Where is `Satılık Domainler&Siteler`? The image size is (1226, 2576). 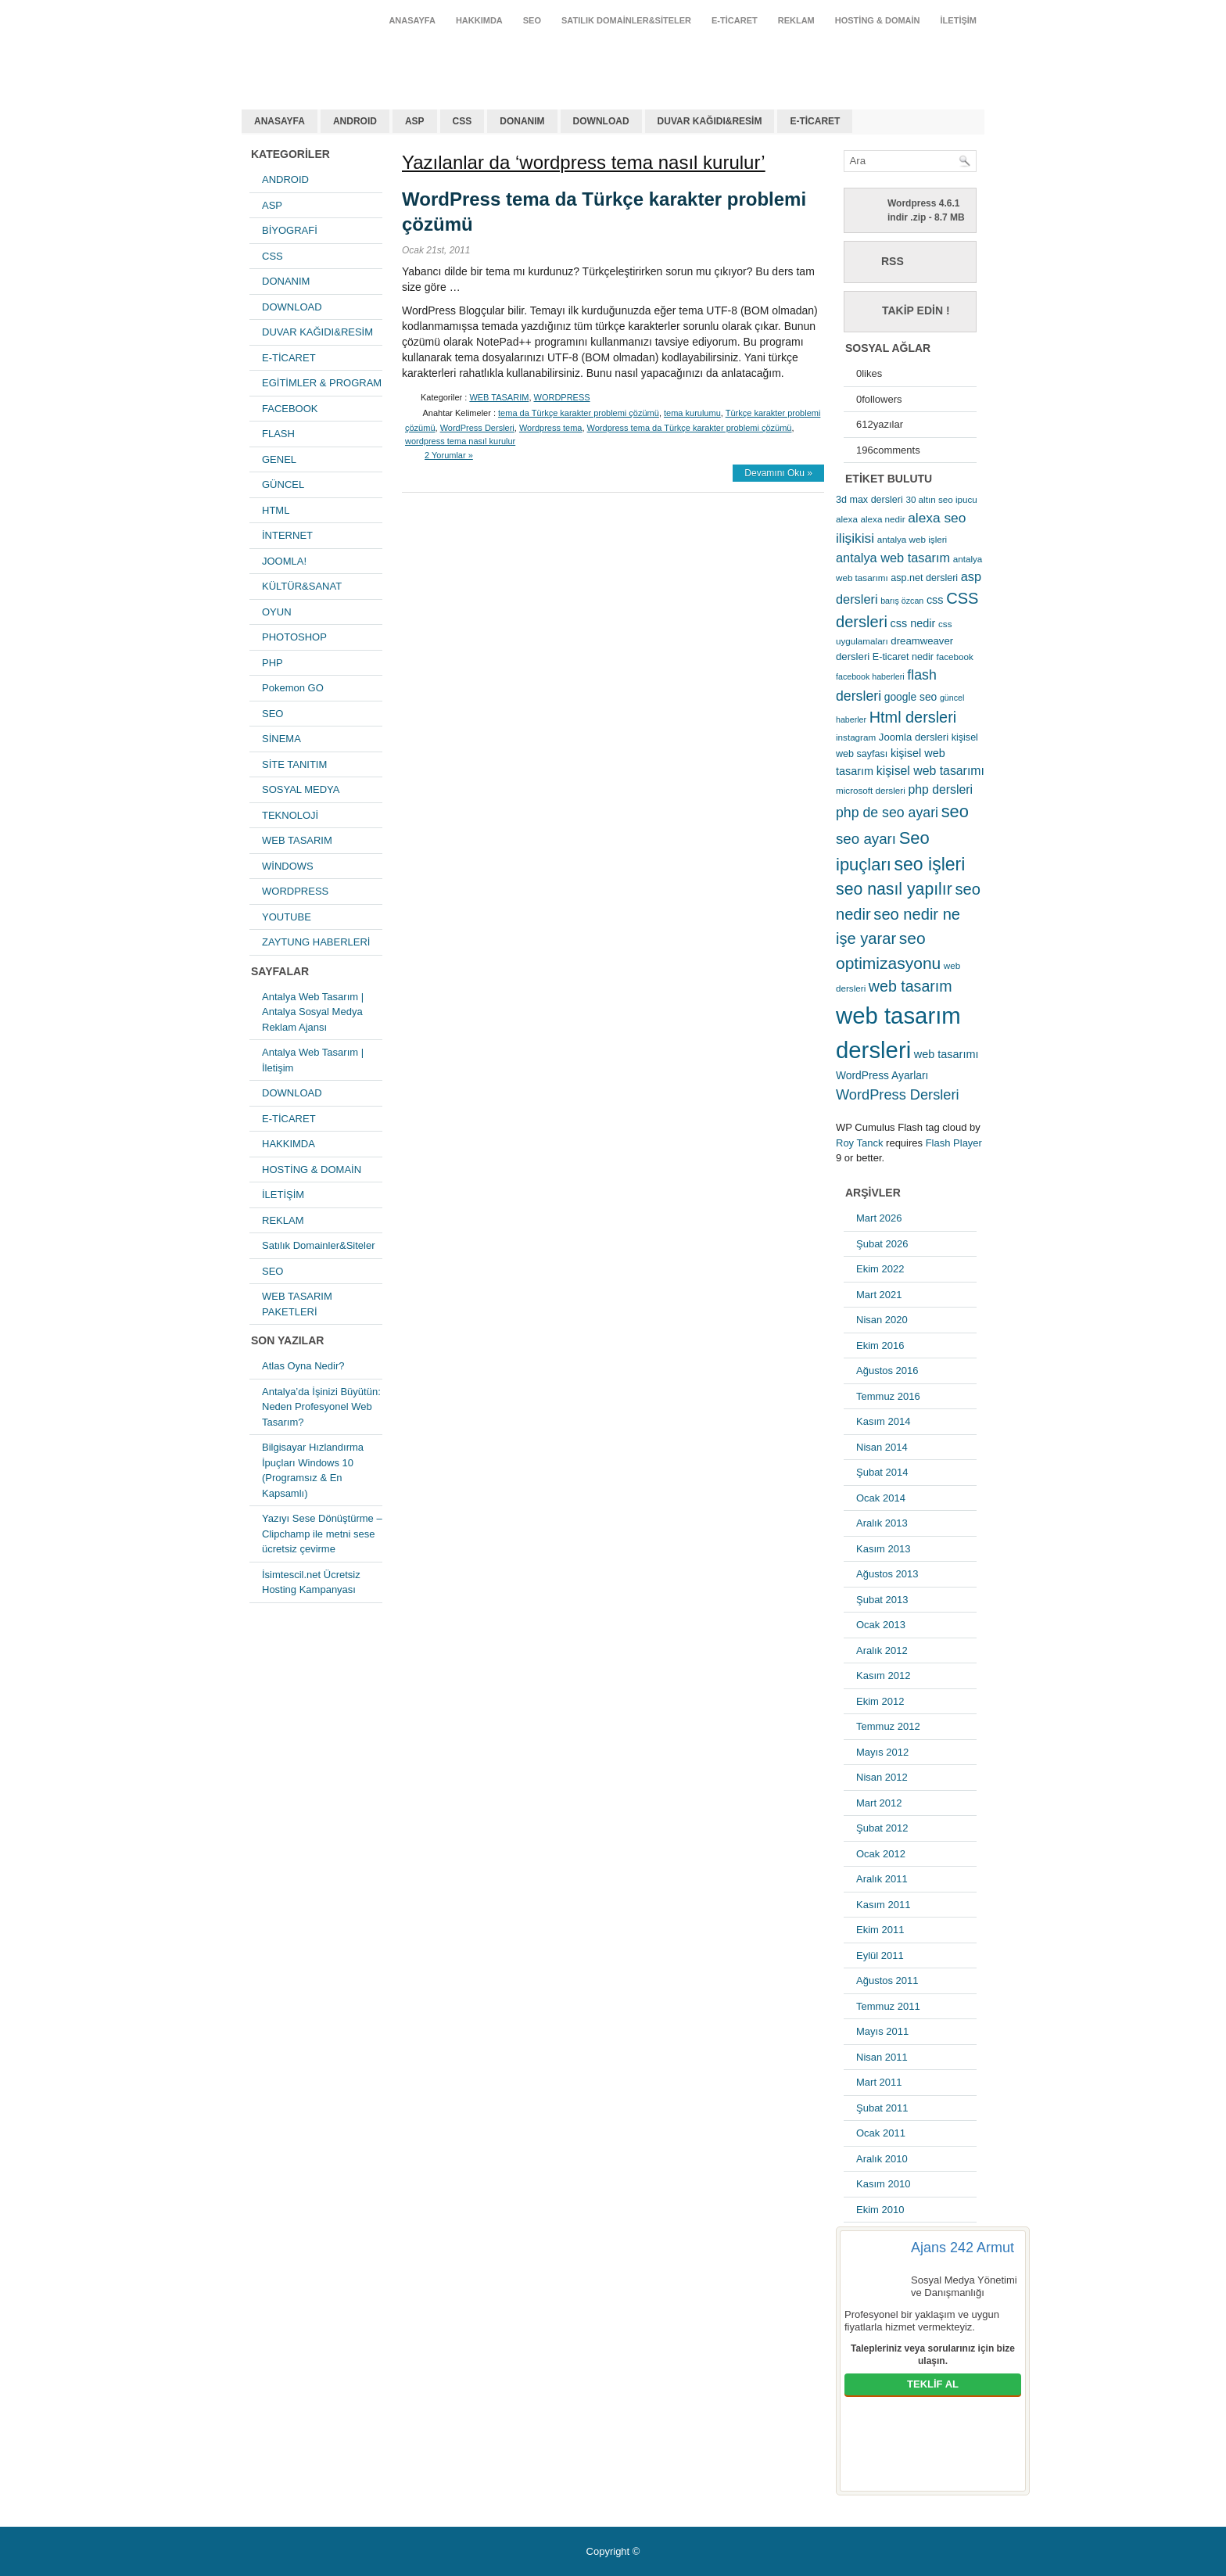
Satılık Domainler&Siteler is located at coordinates (626, 20).